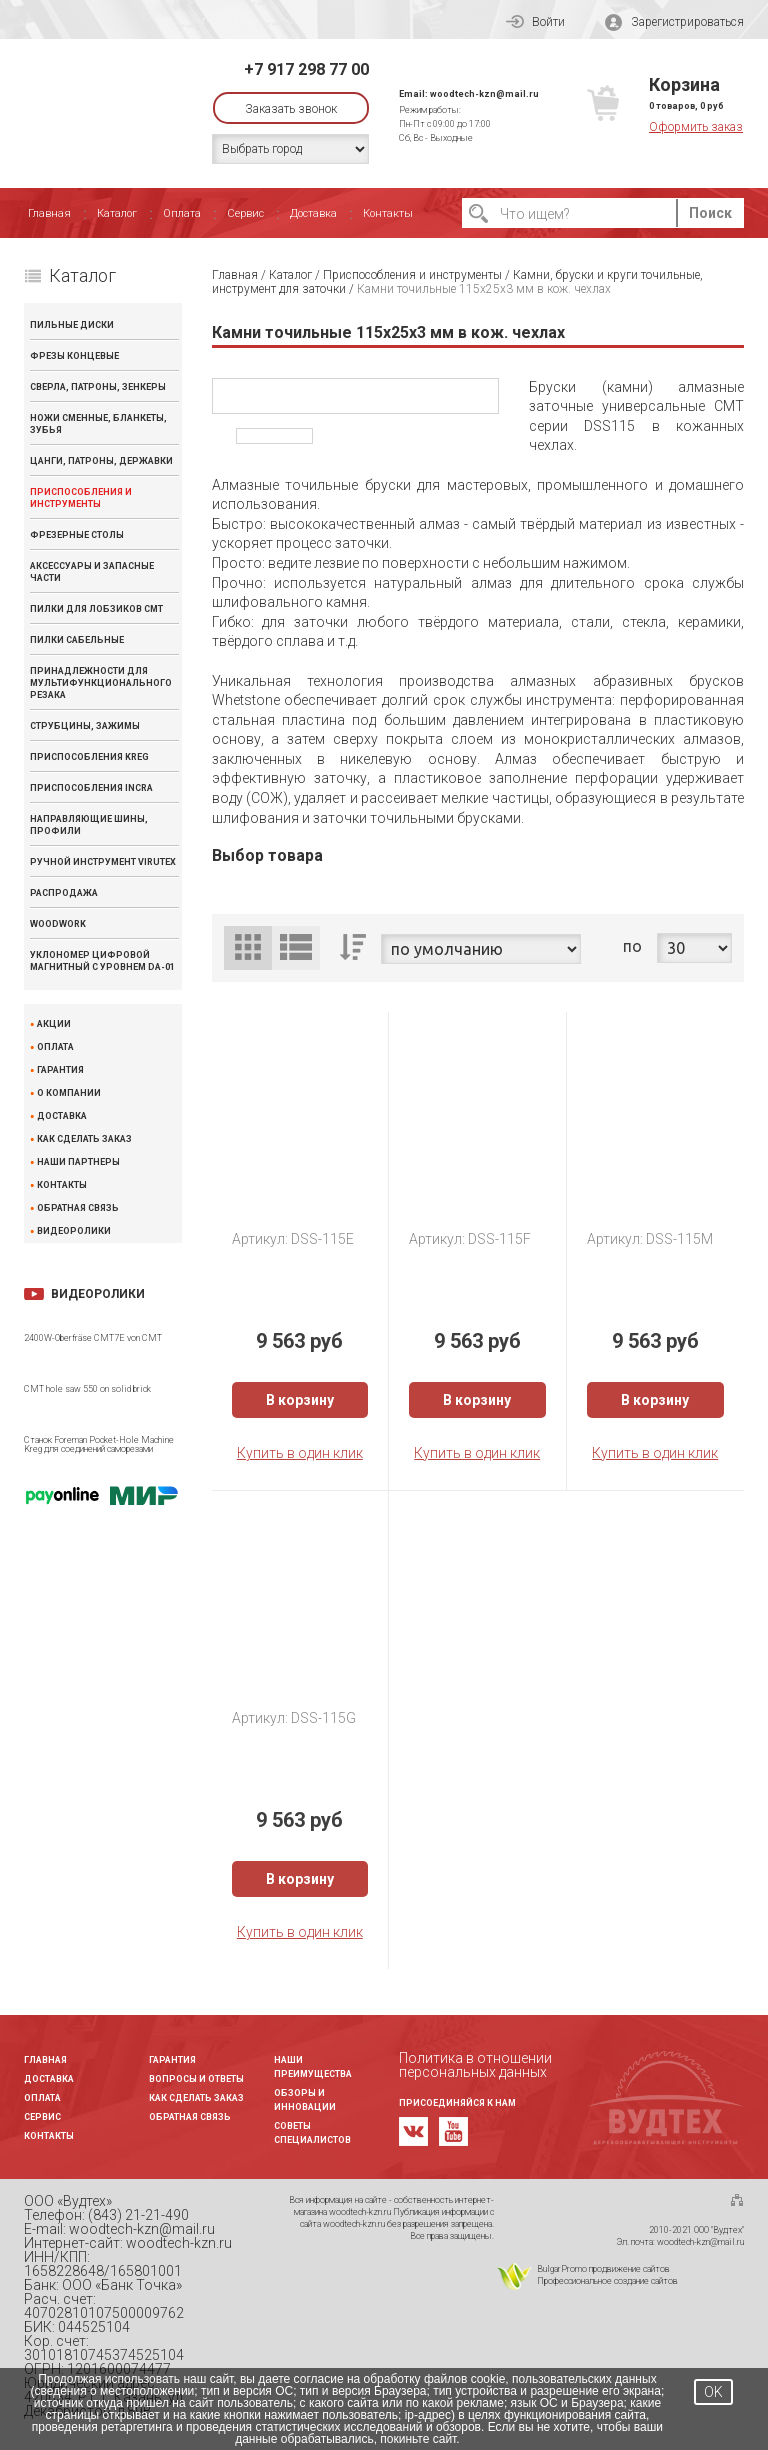  Describe the element at coordinates (58, 924) in the screenshot. I see `WOODWORK` at that location.